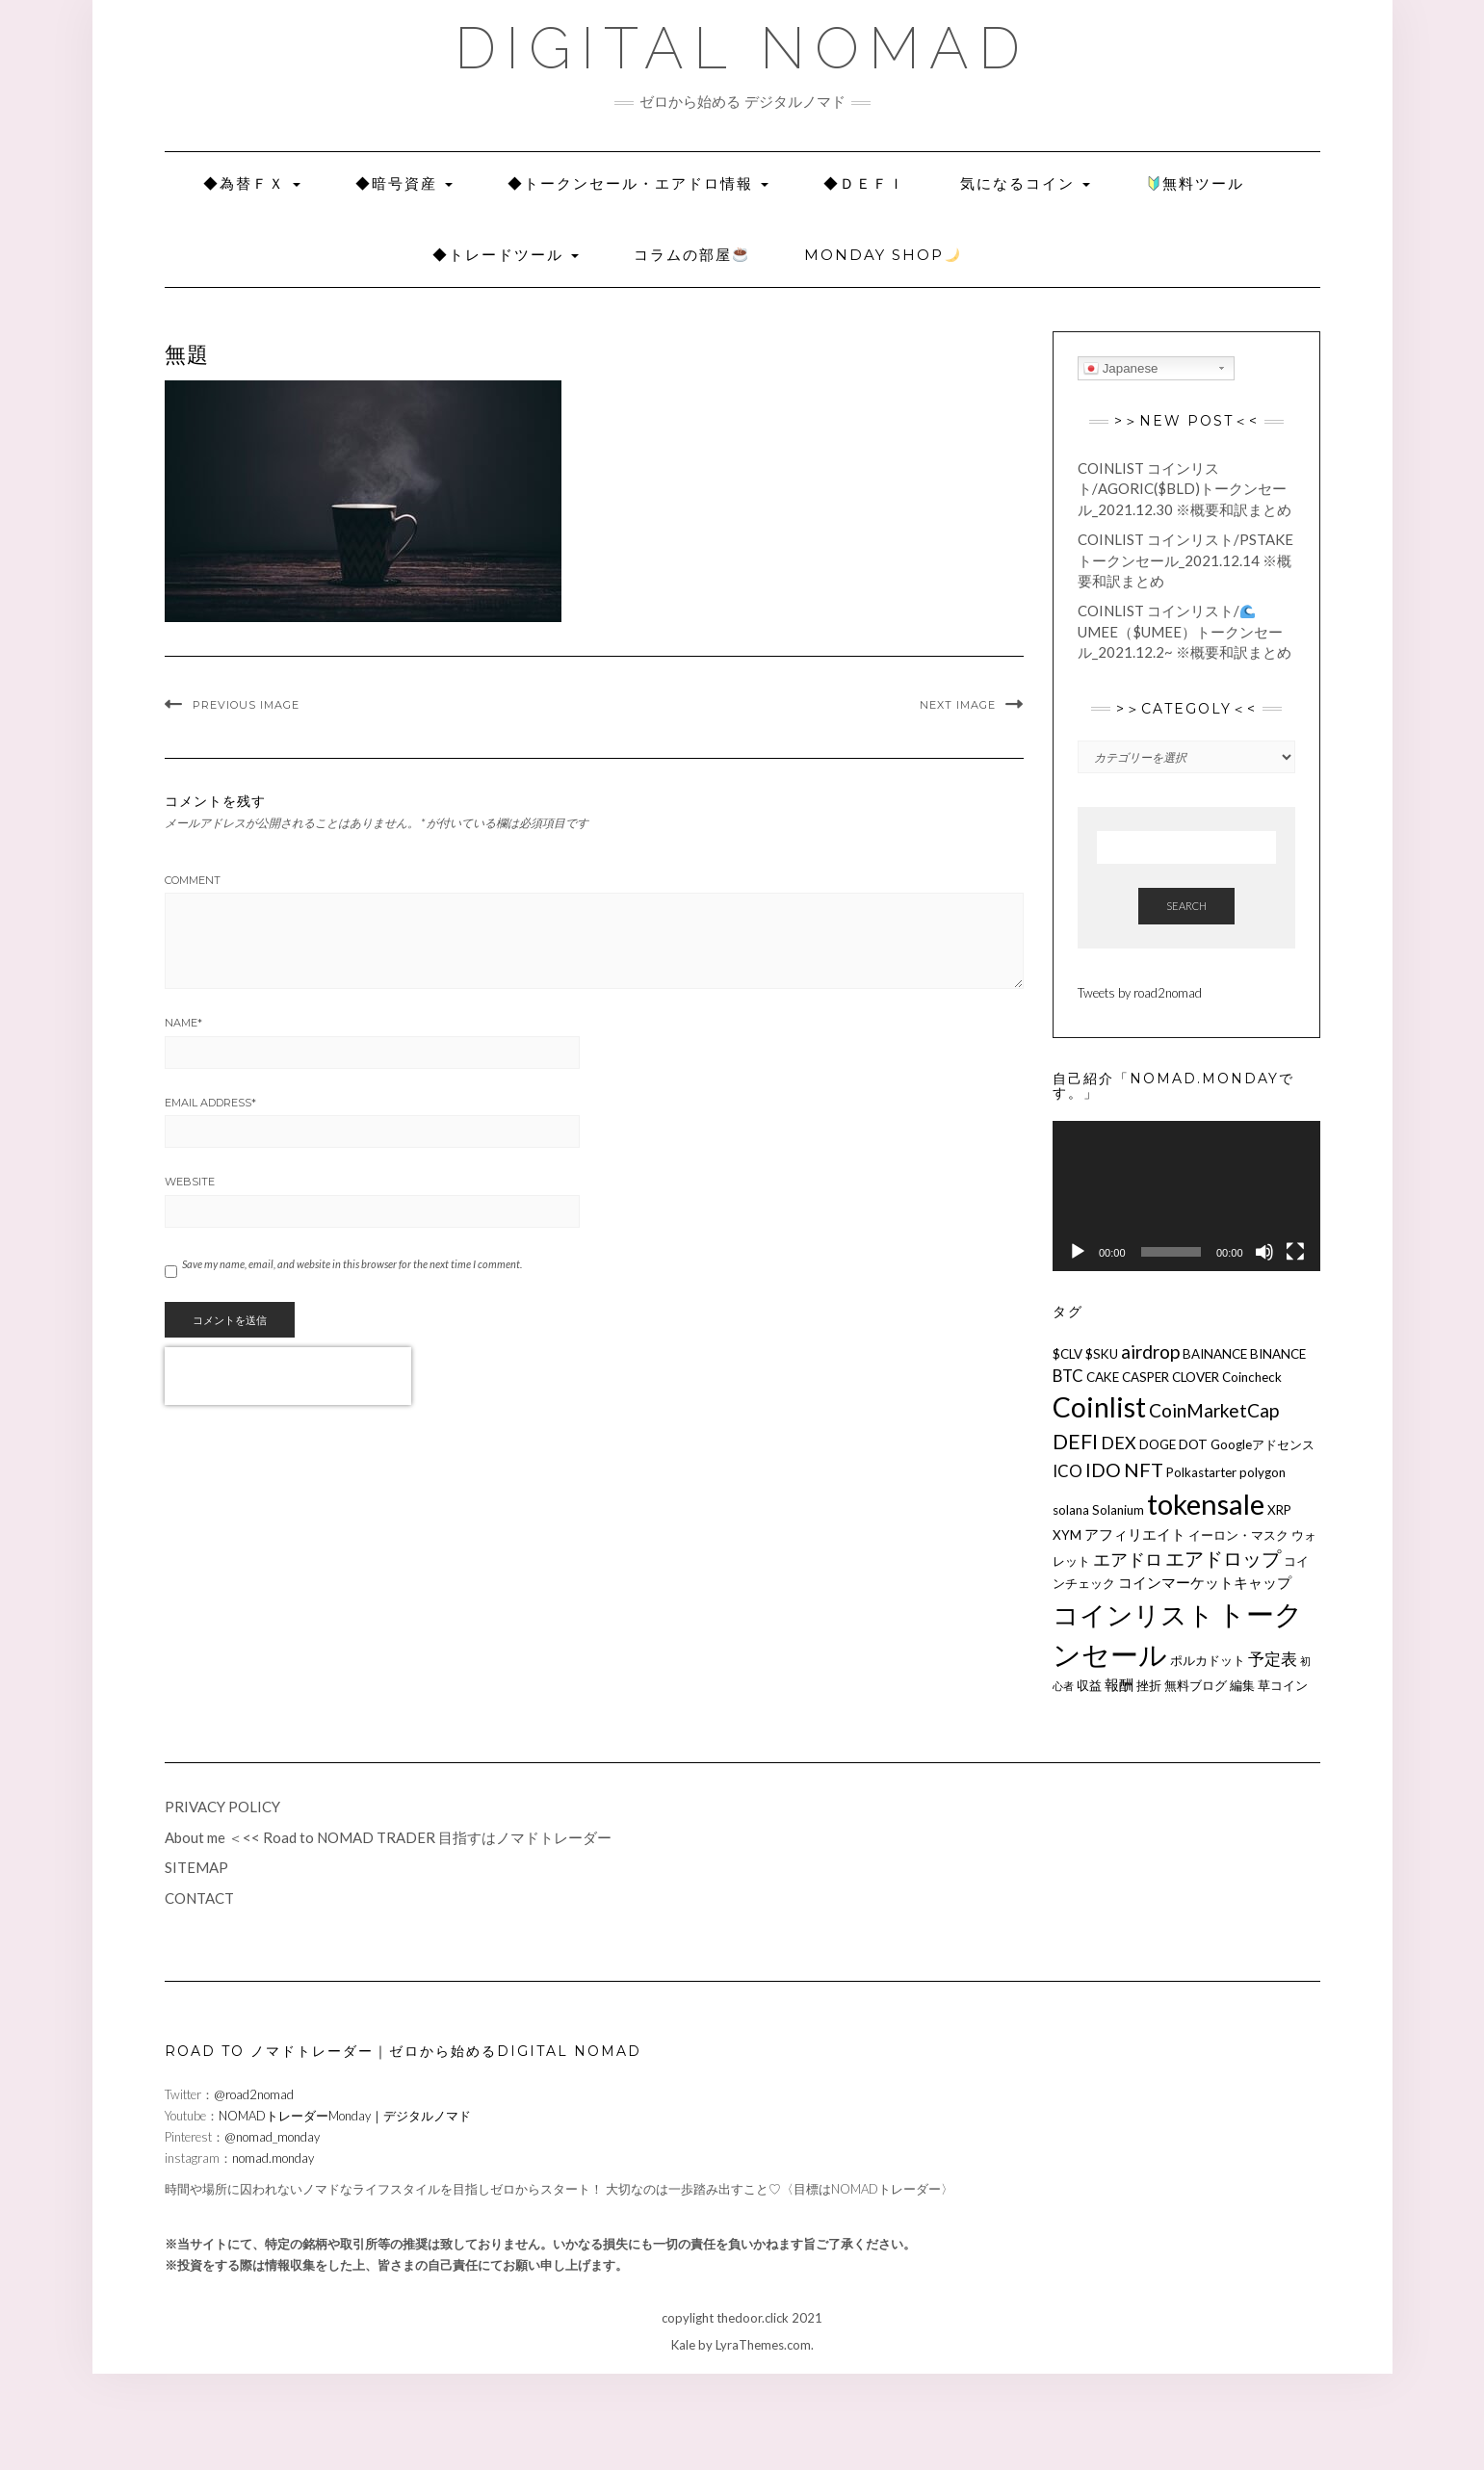  What do you see at coordinates (1157, 1444) in the screenshot?
I see `DOGE [DOGE (2個の項目)]` at bounding box center [1157, 1444].